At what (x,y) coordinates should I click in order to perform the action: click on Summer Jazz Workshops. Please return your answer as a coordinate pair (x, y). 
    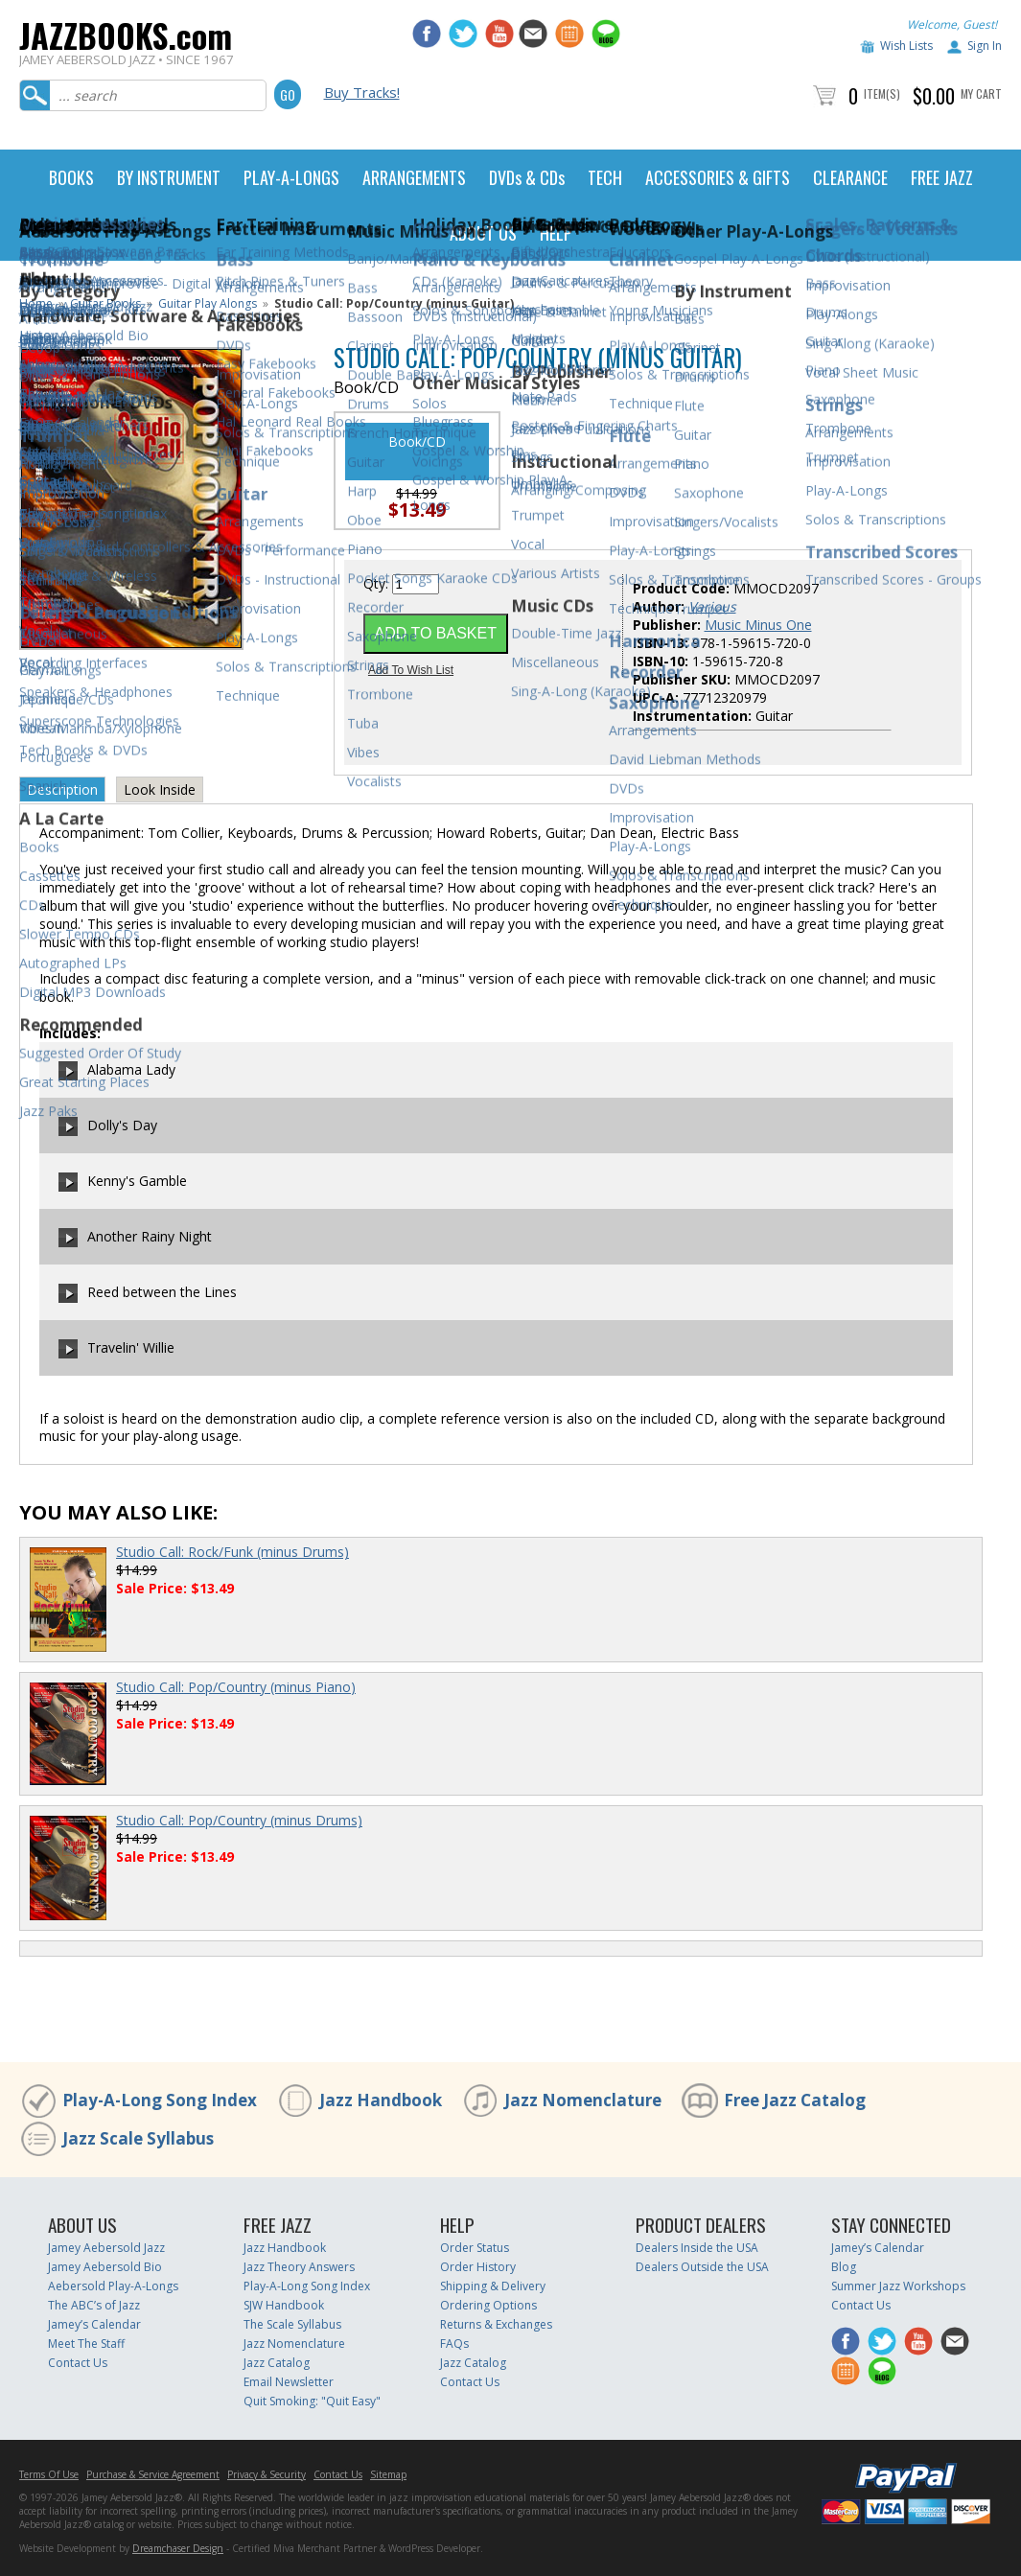
    Looking at the image, I should click on (898, 2286).